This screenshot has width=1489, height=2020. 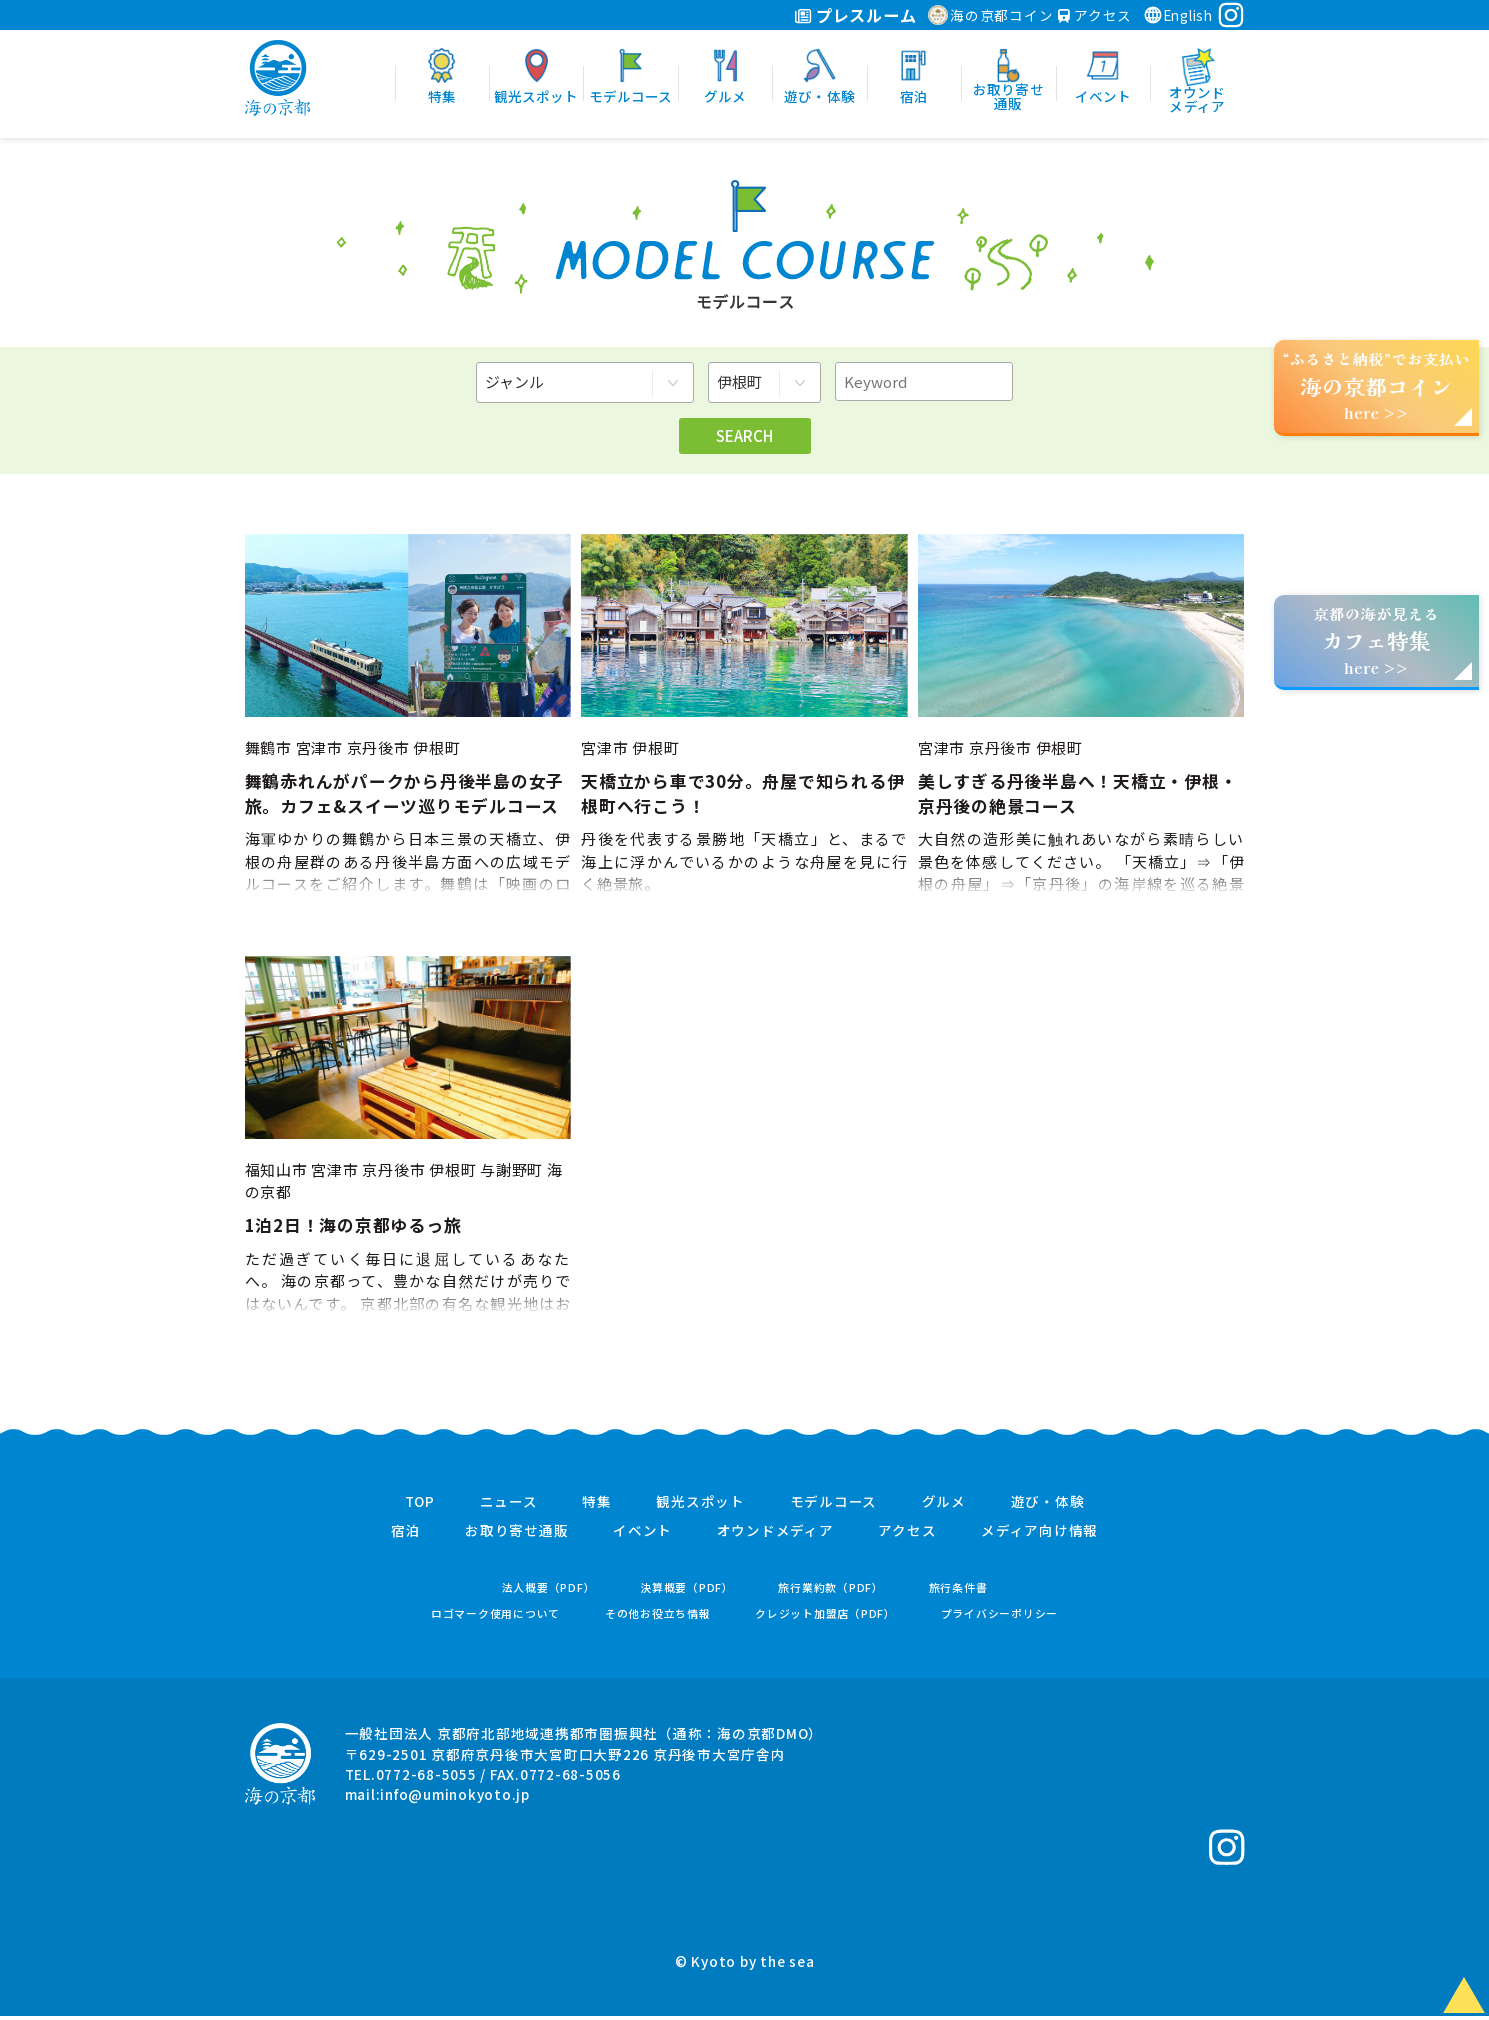 I want to click on クレジット加盟店（PDF）, so click(x=825, y=1617).